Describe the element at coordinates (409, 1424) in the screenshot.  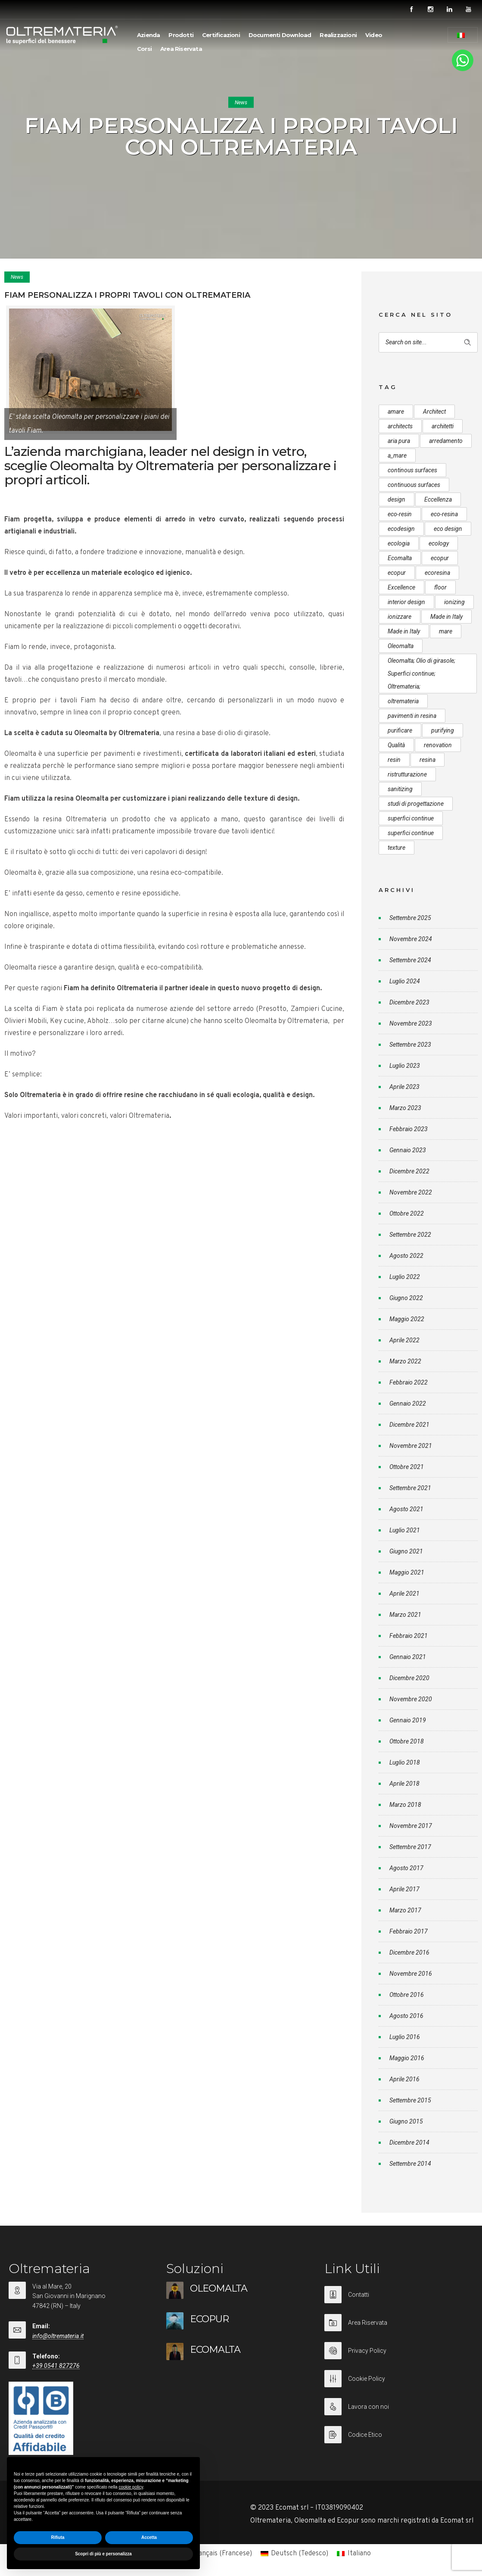
I see `Dicembre 2021` at that location.